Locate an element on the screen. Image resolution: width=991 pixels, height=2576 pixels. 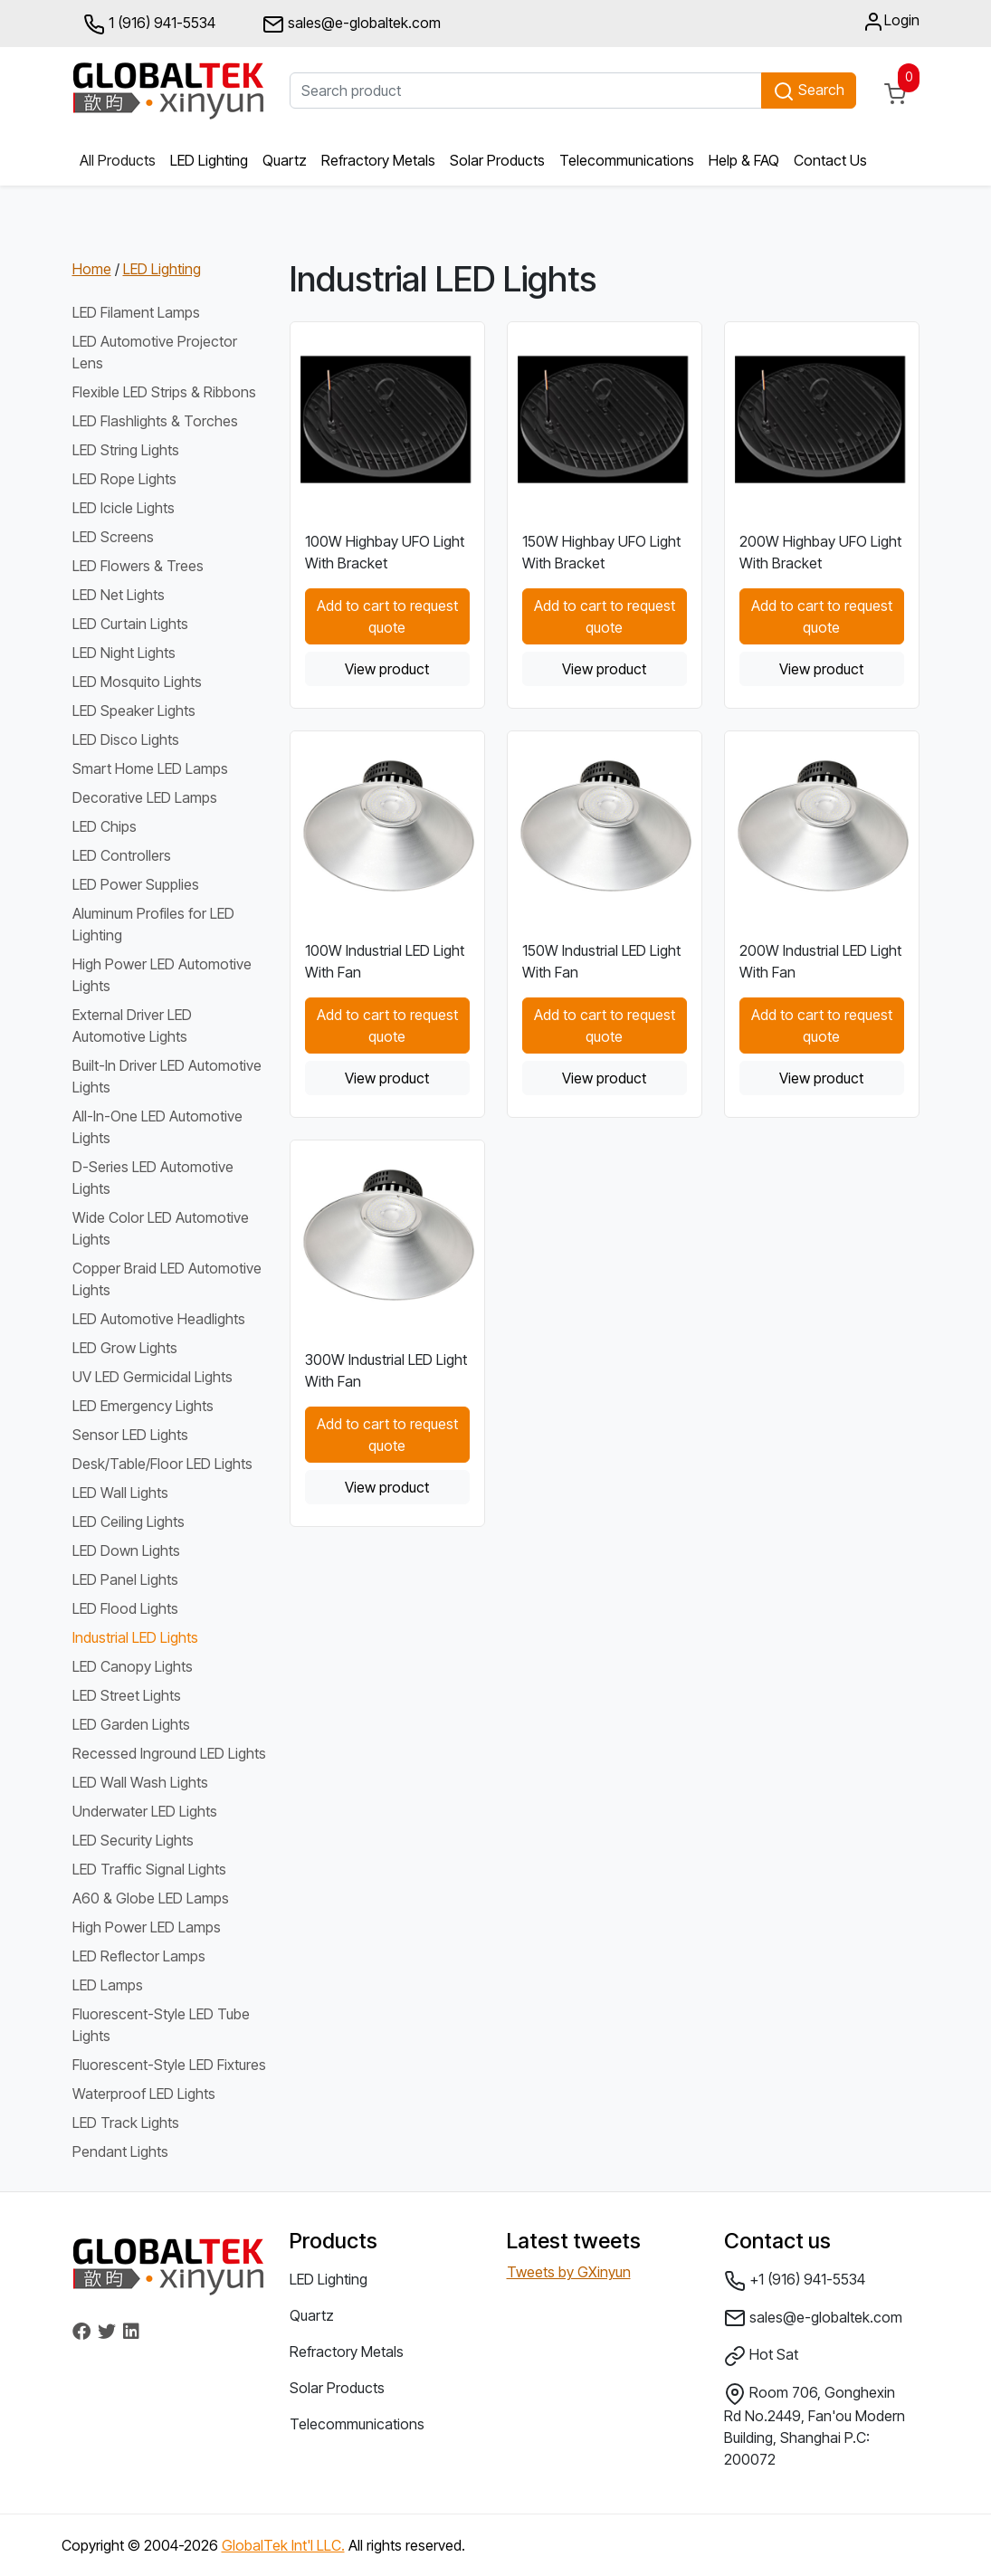
All Products is located at coordinates (118, 160).